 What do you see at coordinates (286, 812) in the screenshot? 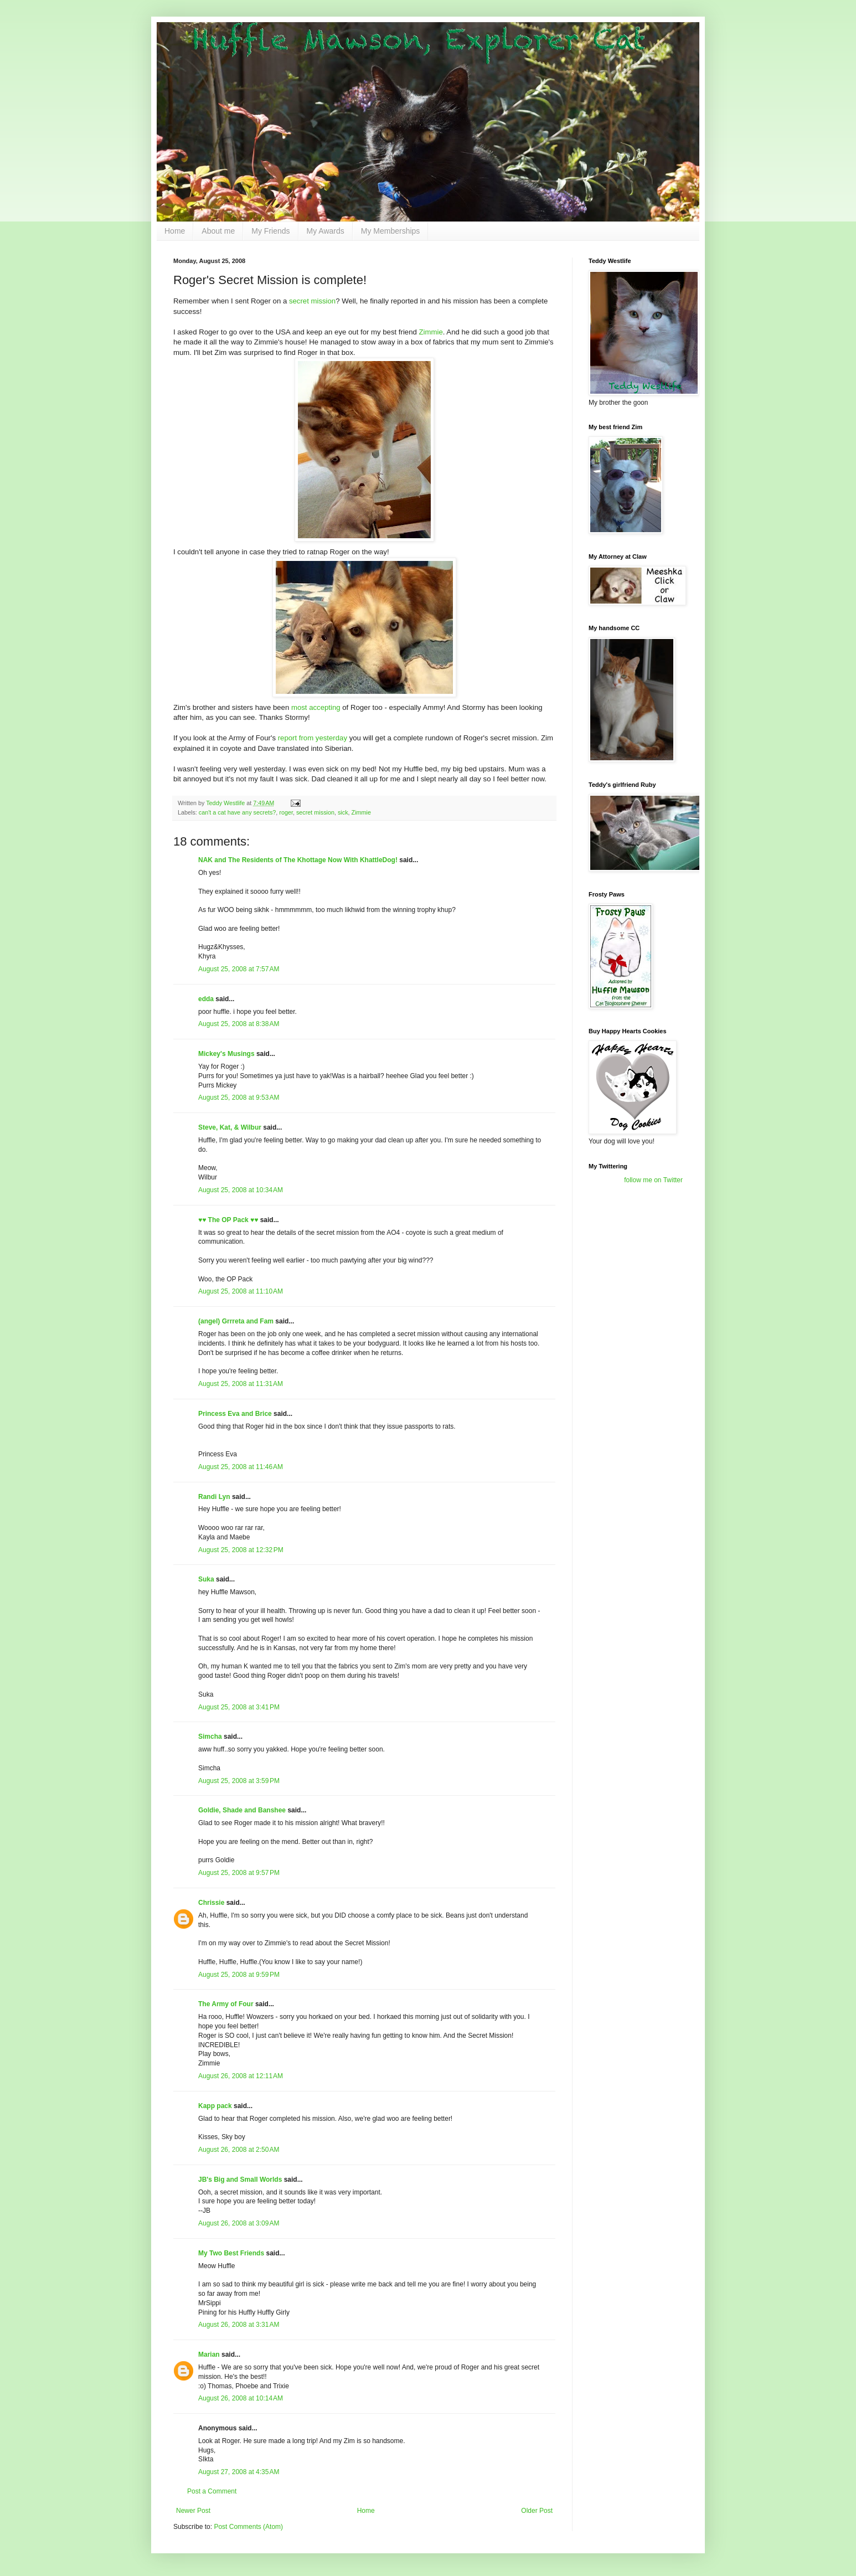
I see `roger` at bounding box center [286, 812].